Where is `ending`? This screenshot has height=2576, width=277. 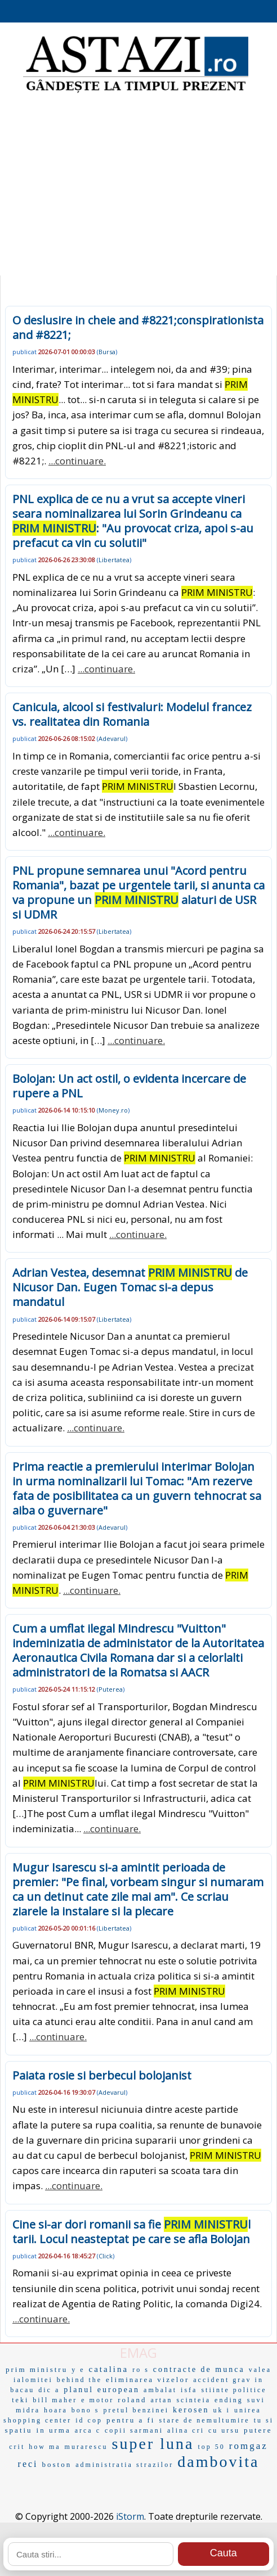 ending is located at coordinates (229, 2400).